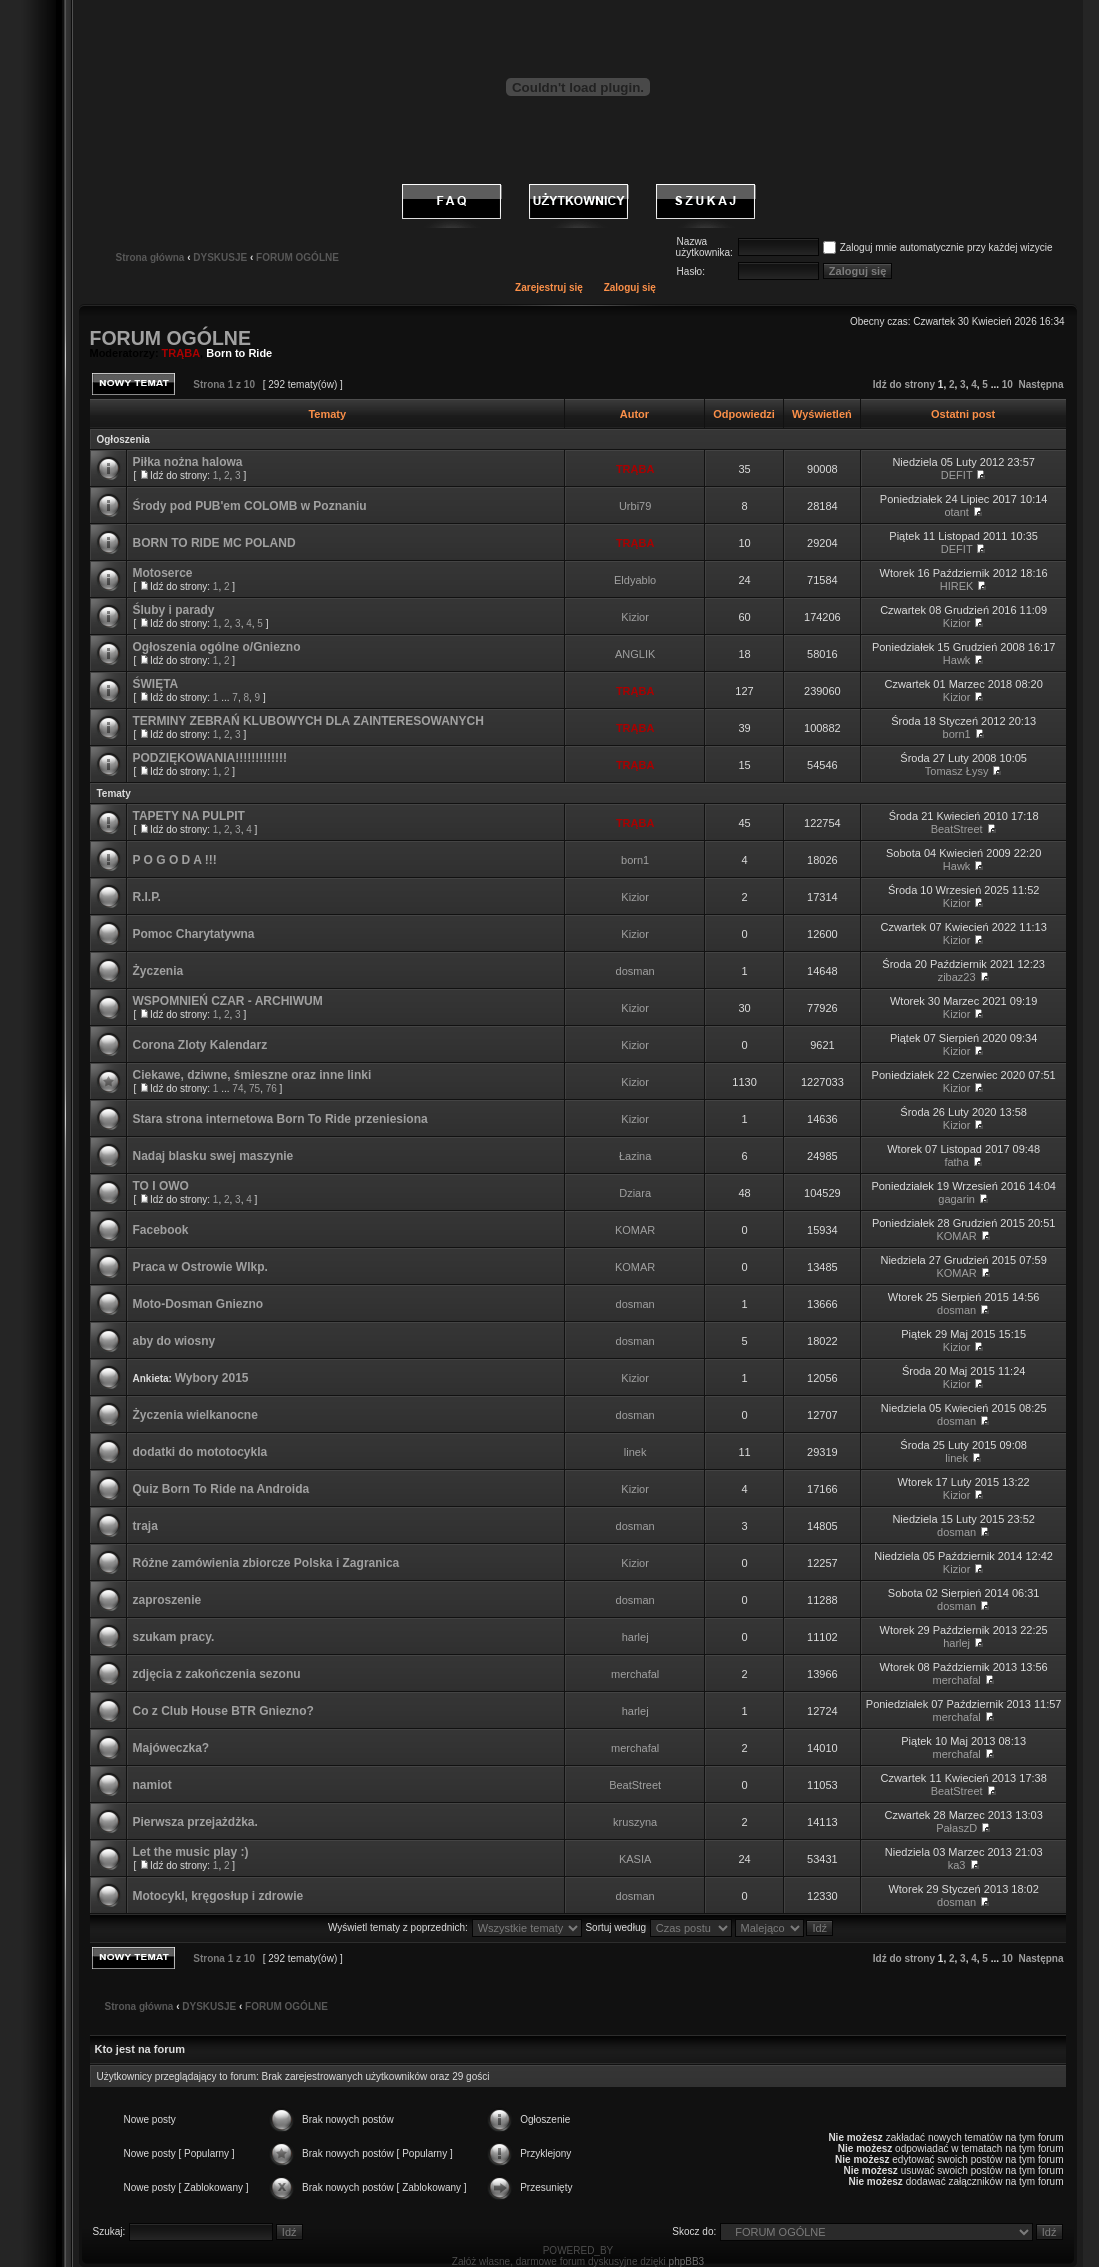  What do you see at coordinates (957, 829) in the screenshot?
I see `BeatStreet` at bounding box center [957, 829].